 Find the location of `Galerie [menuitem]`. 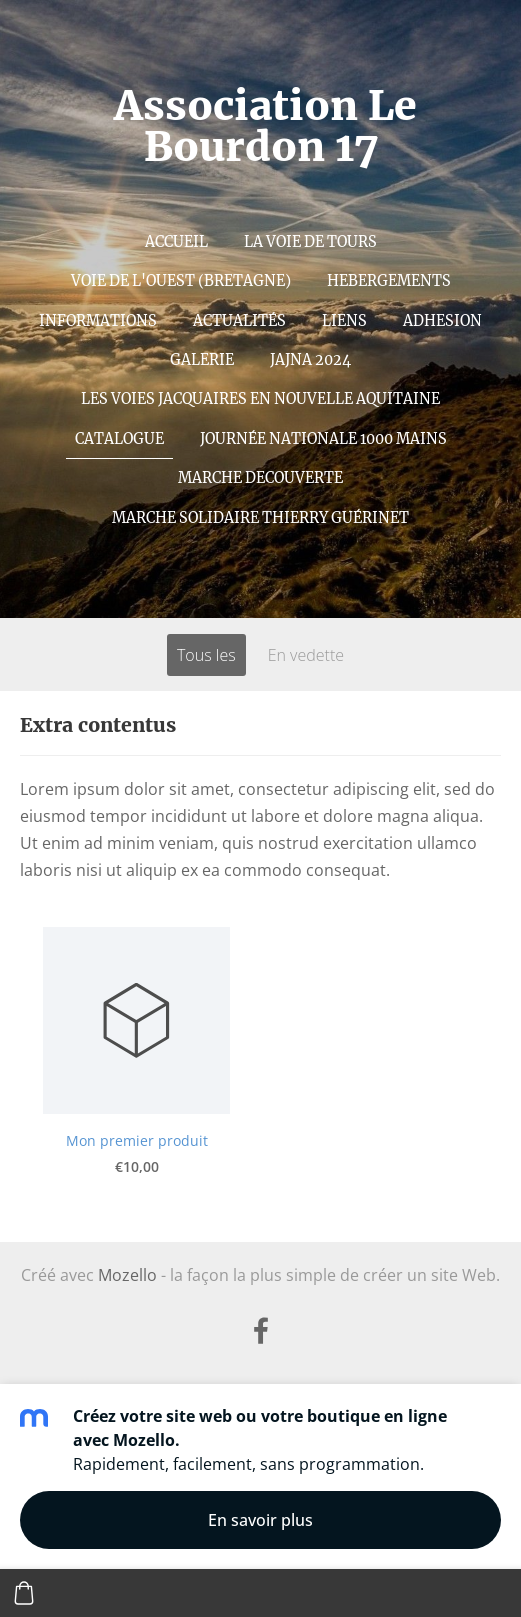

Galerie [menuitem] is located at coordinates (202, 360).